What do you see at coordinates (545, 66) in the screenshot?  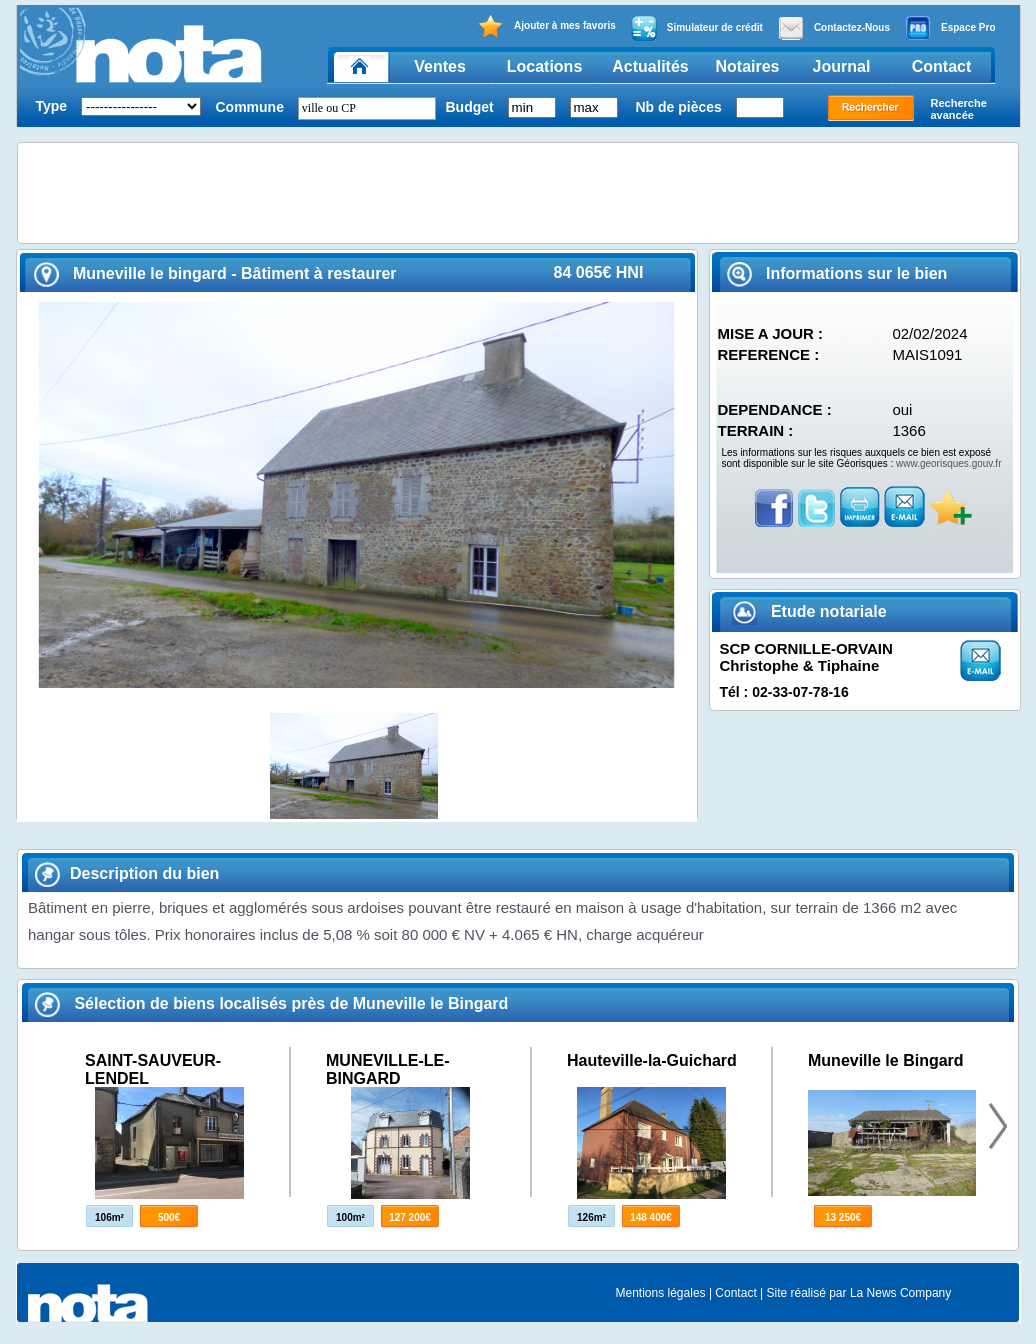 I see `Locations` at bounding box center [545, 66].